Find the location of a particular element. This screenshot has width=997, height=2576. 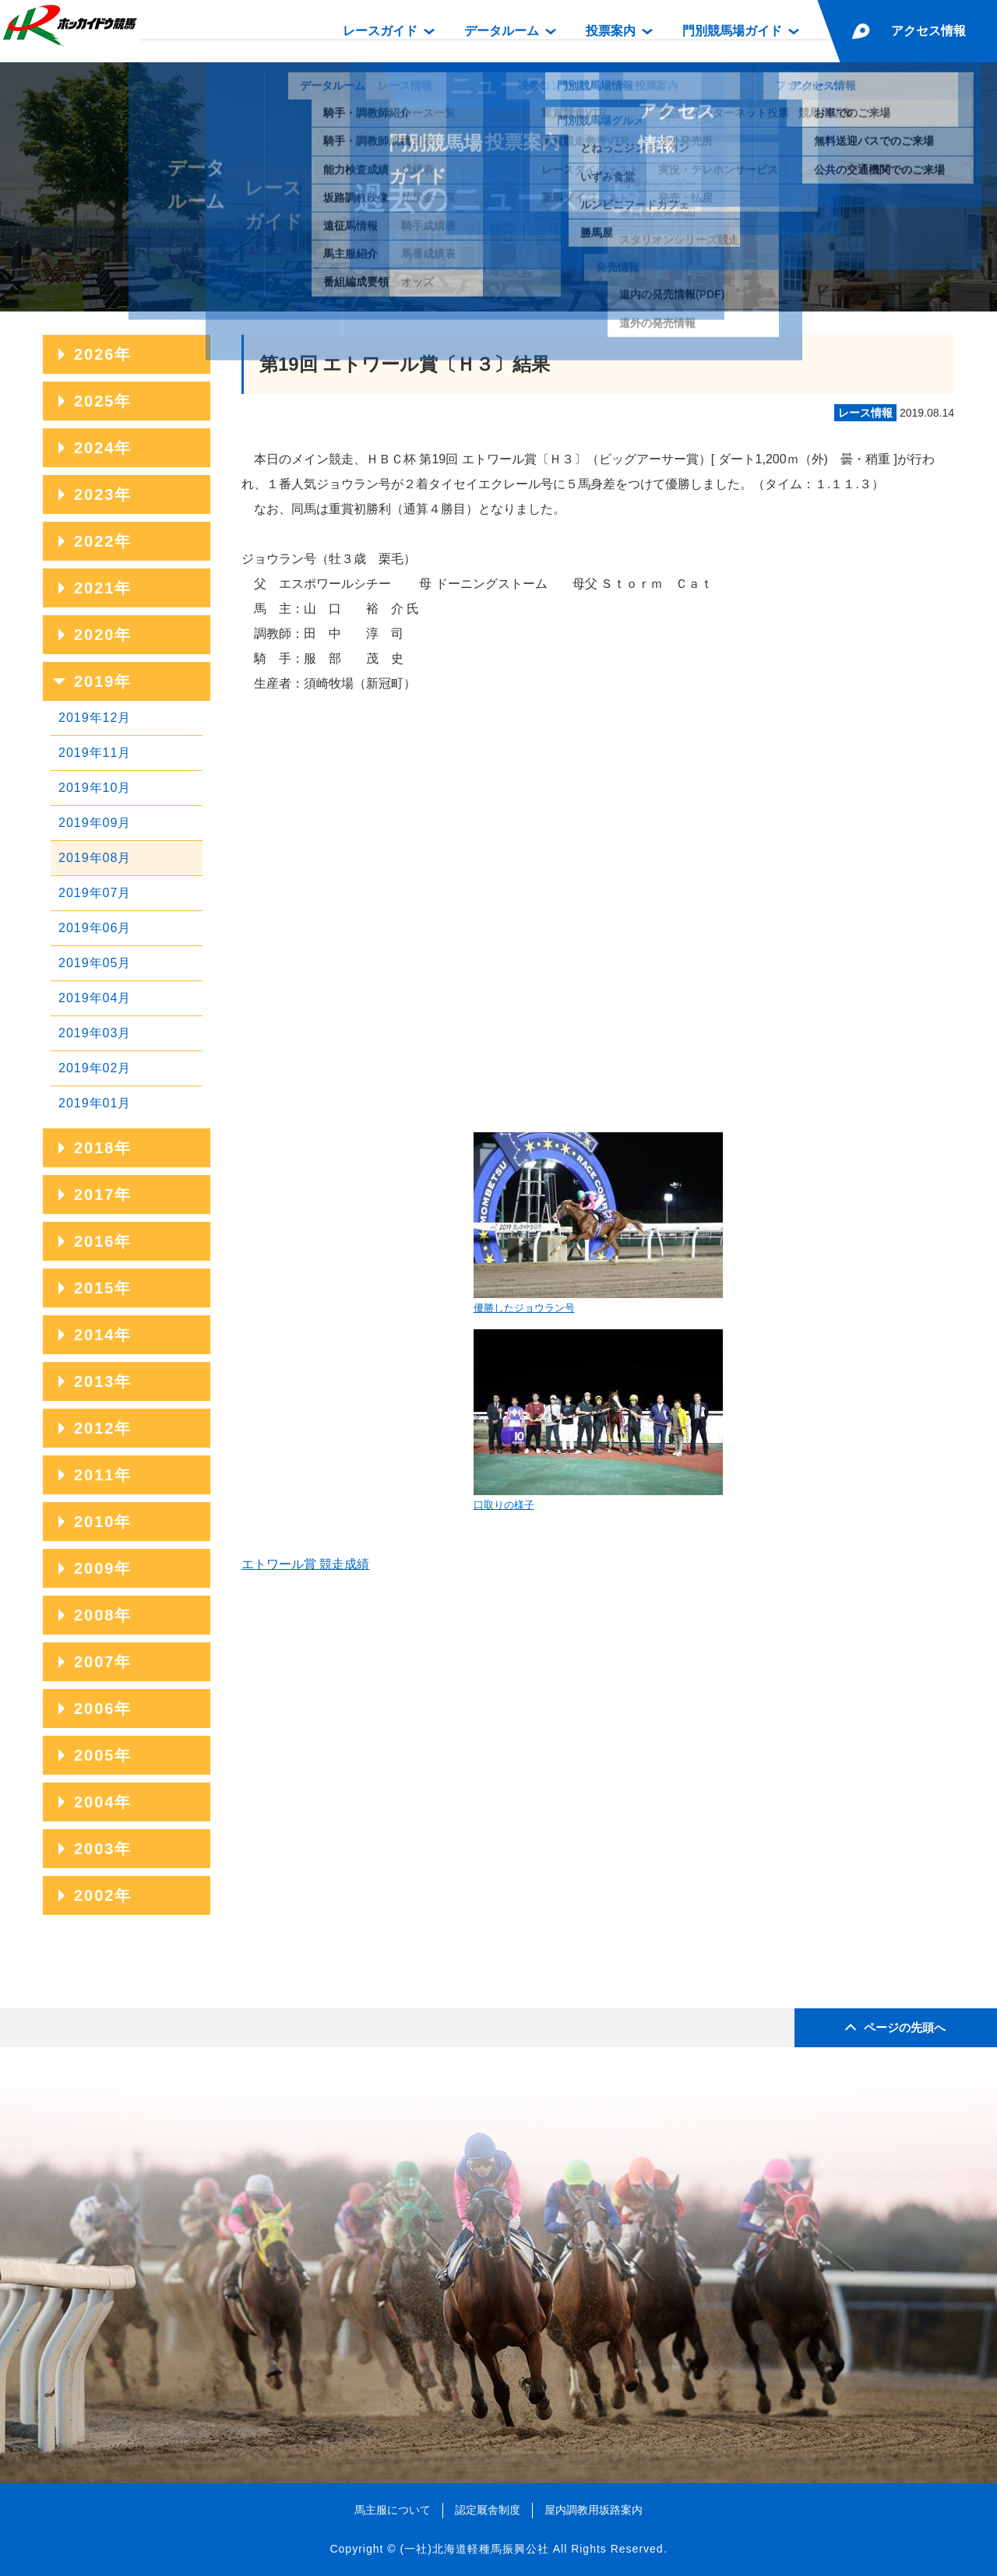

2019年08月 is located at coordinates (94, 857).